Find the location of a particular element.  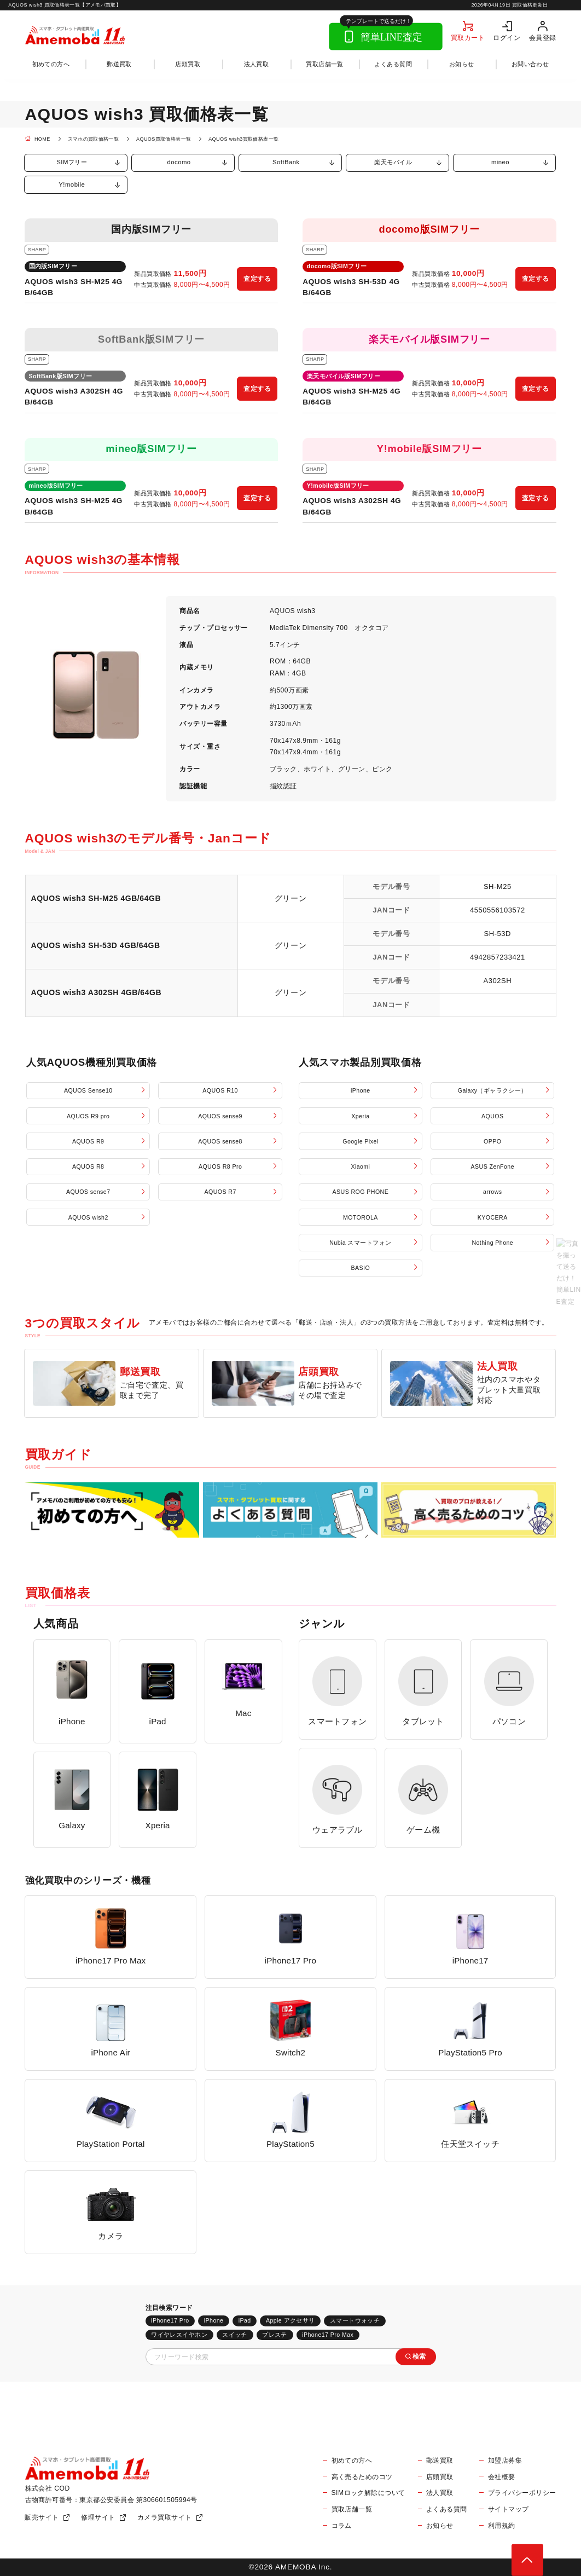

AQUOS R10 is located at coordinates (220, 1090).